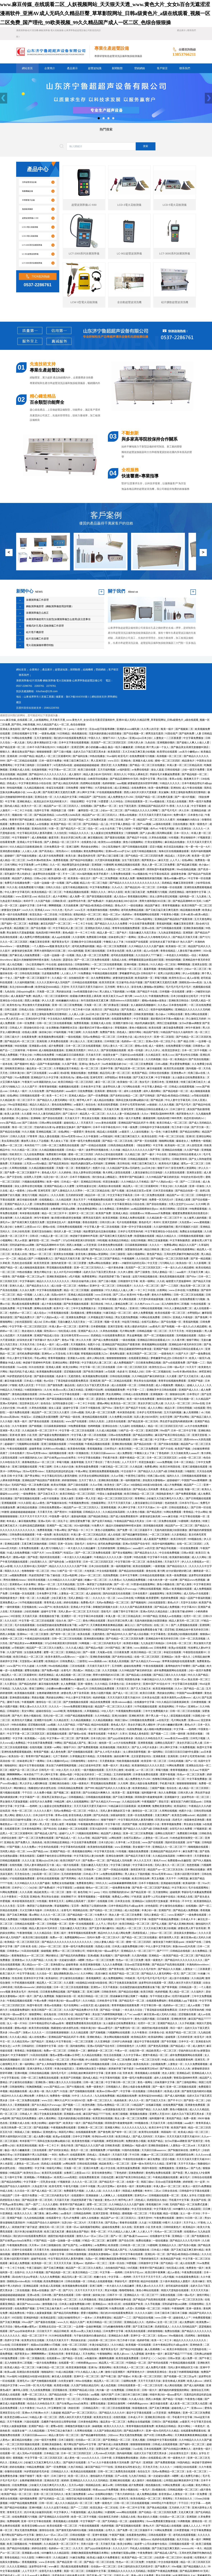 The height and width of the screenshot is (2576, 212). What do you see at coordinates (88, 1587) in the screenshot?
I see `免费看a毛片` at bounding box center [88, 1587].